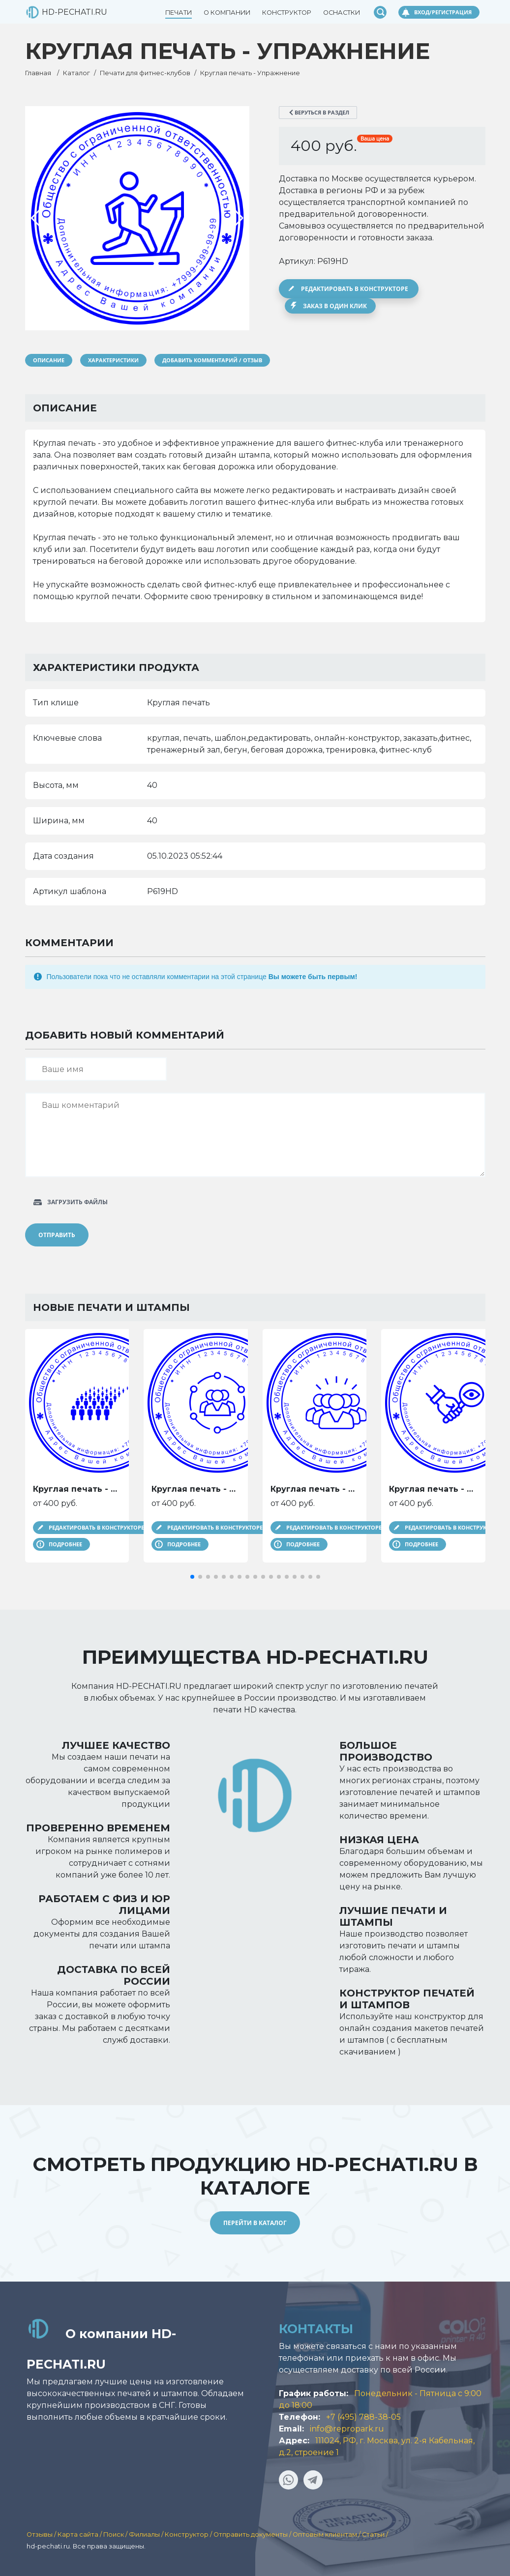 Image resolution: width=510 pixels, height=2576 pixels. Describe the element at coordinates (327, 2534) in the screenshot. I see `Оптовым клиентам /` at that location.